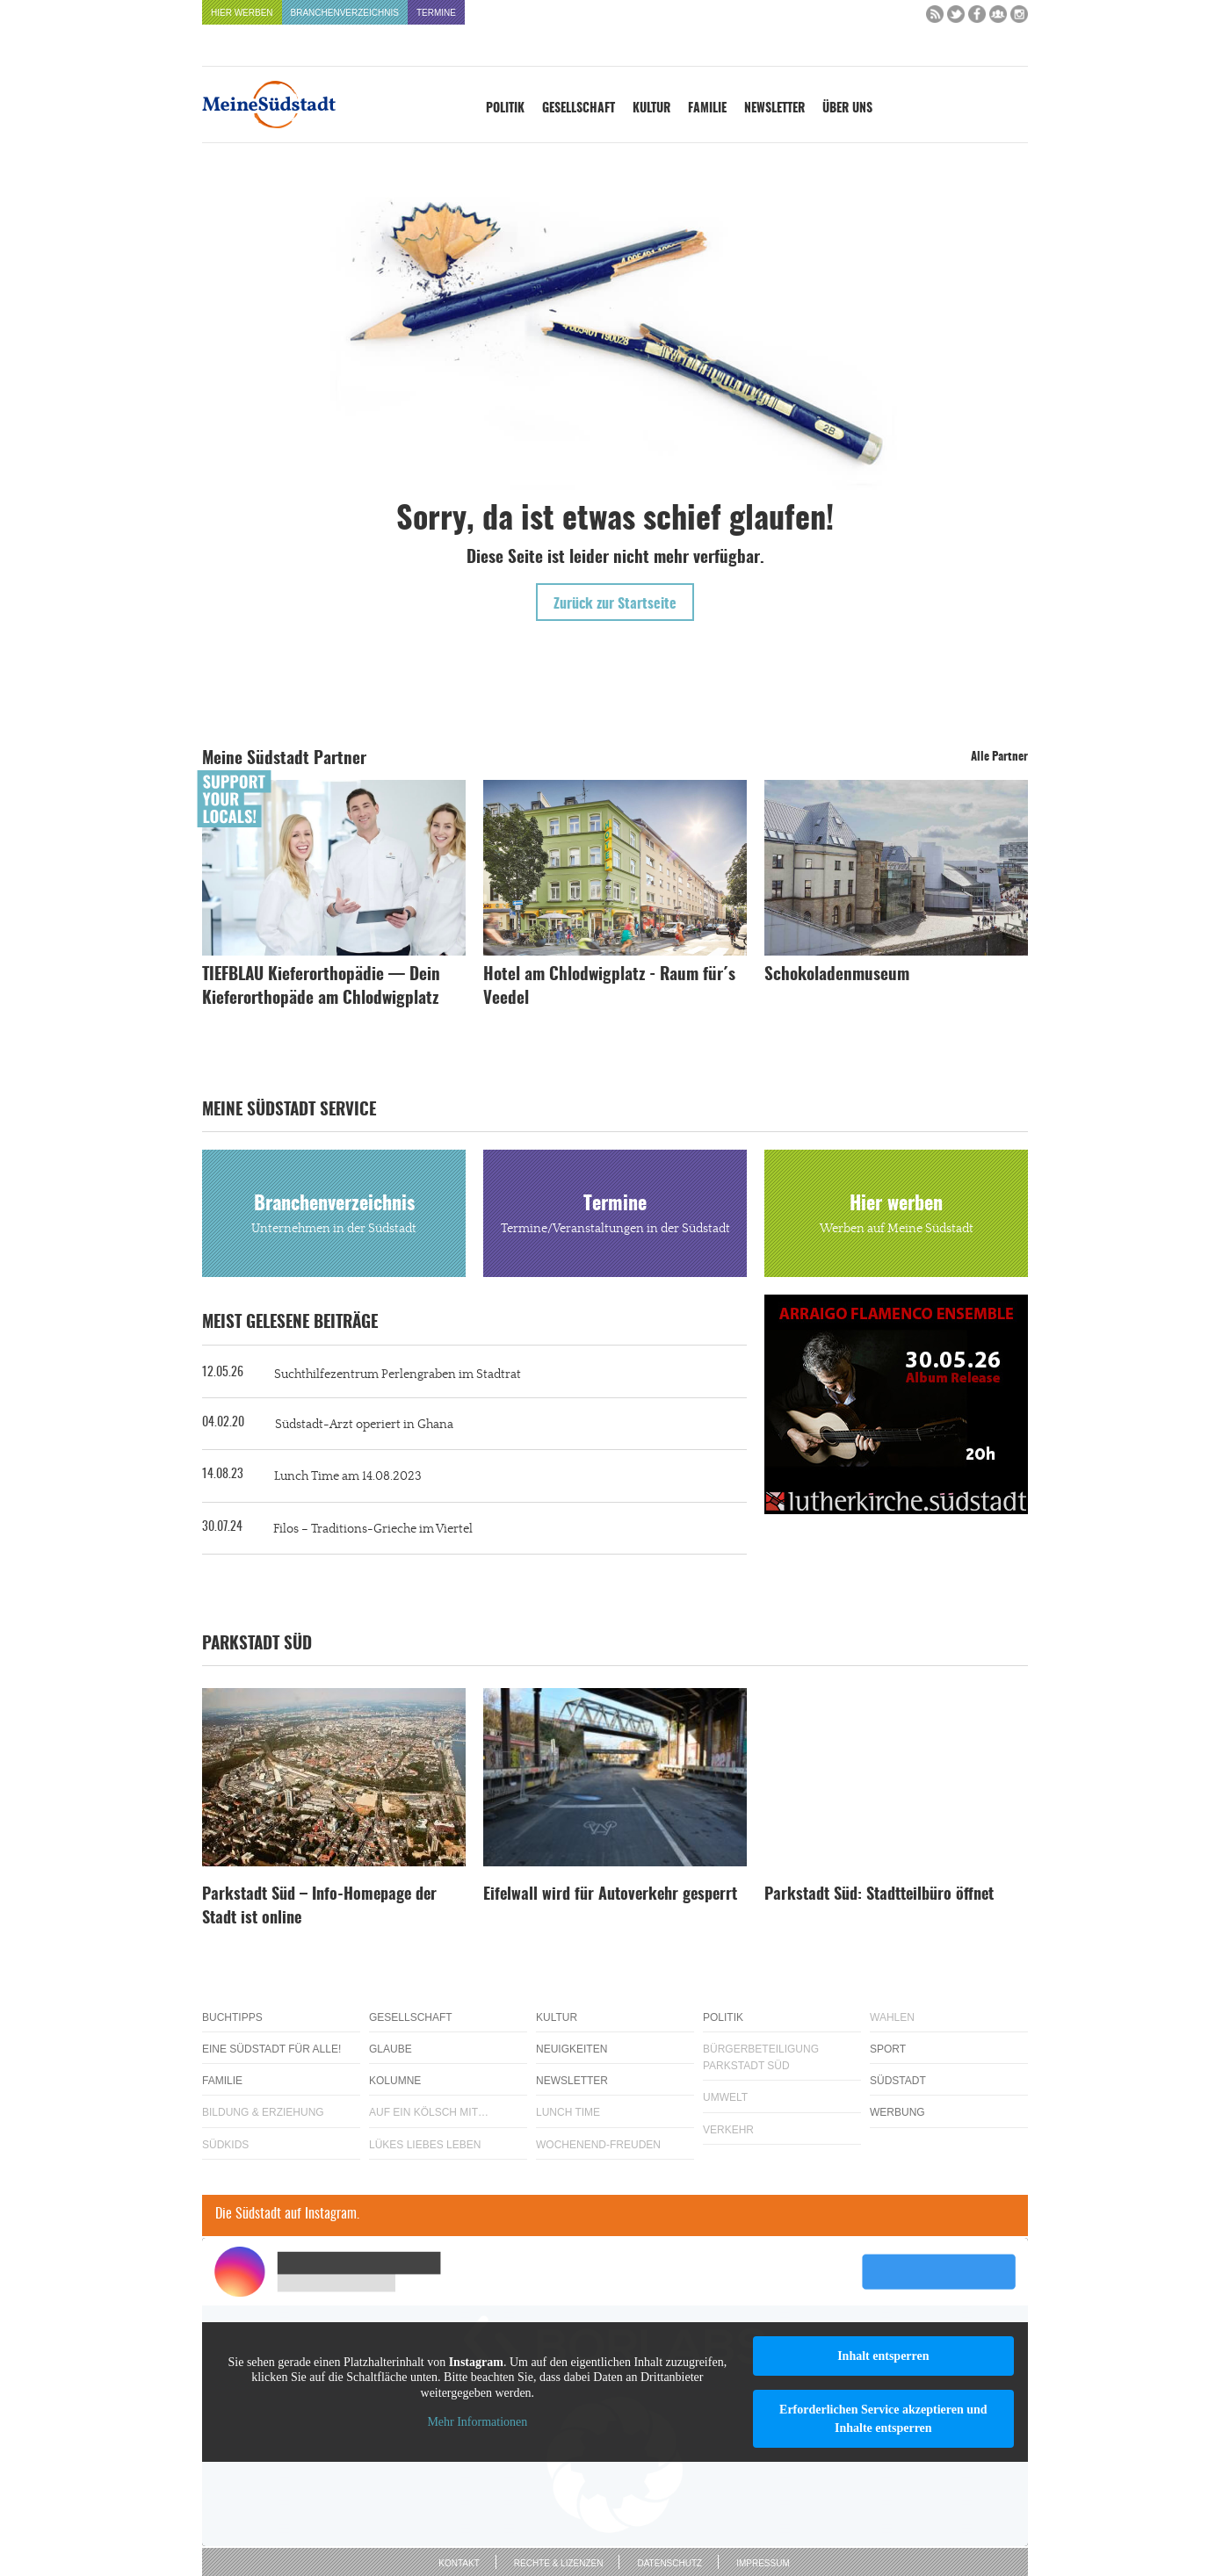 The height and width of the screenshot is (2576, 1230). I want to click on Bürgerbeteiligung Parkstadt Süd, so click(761, 2057).